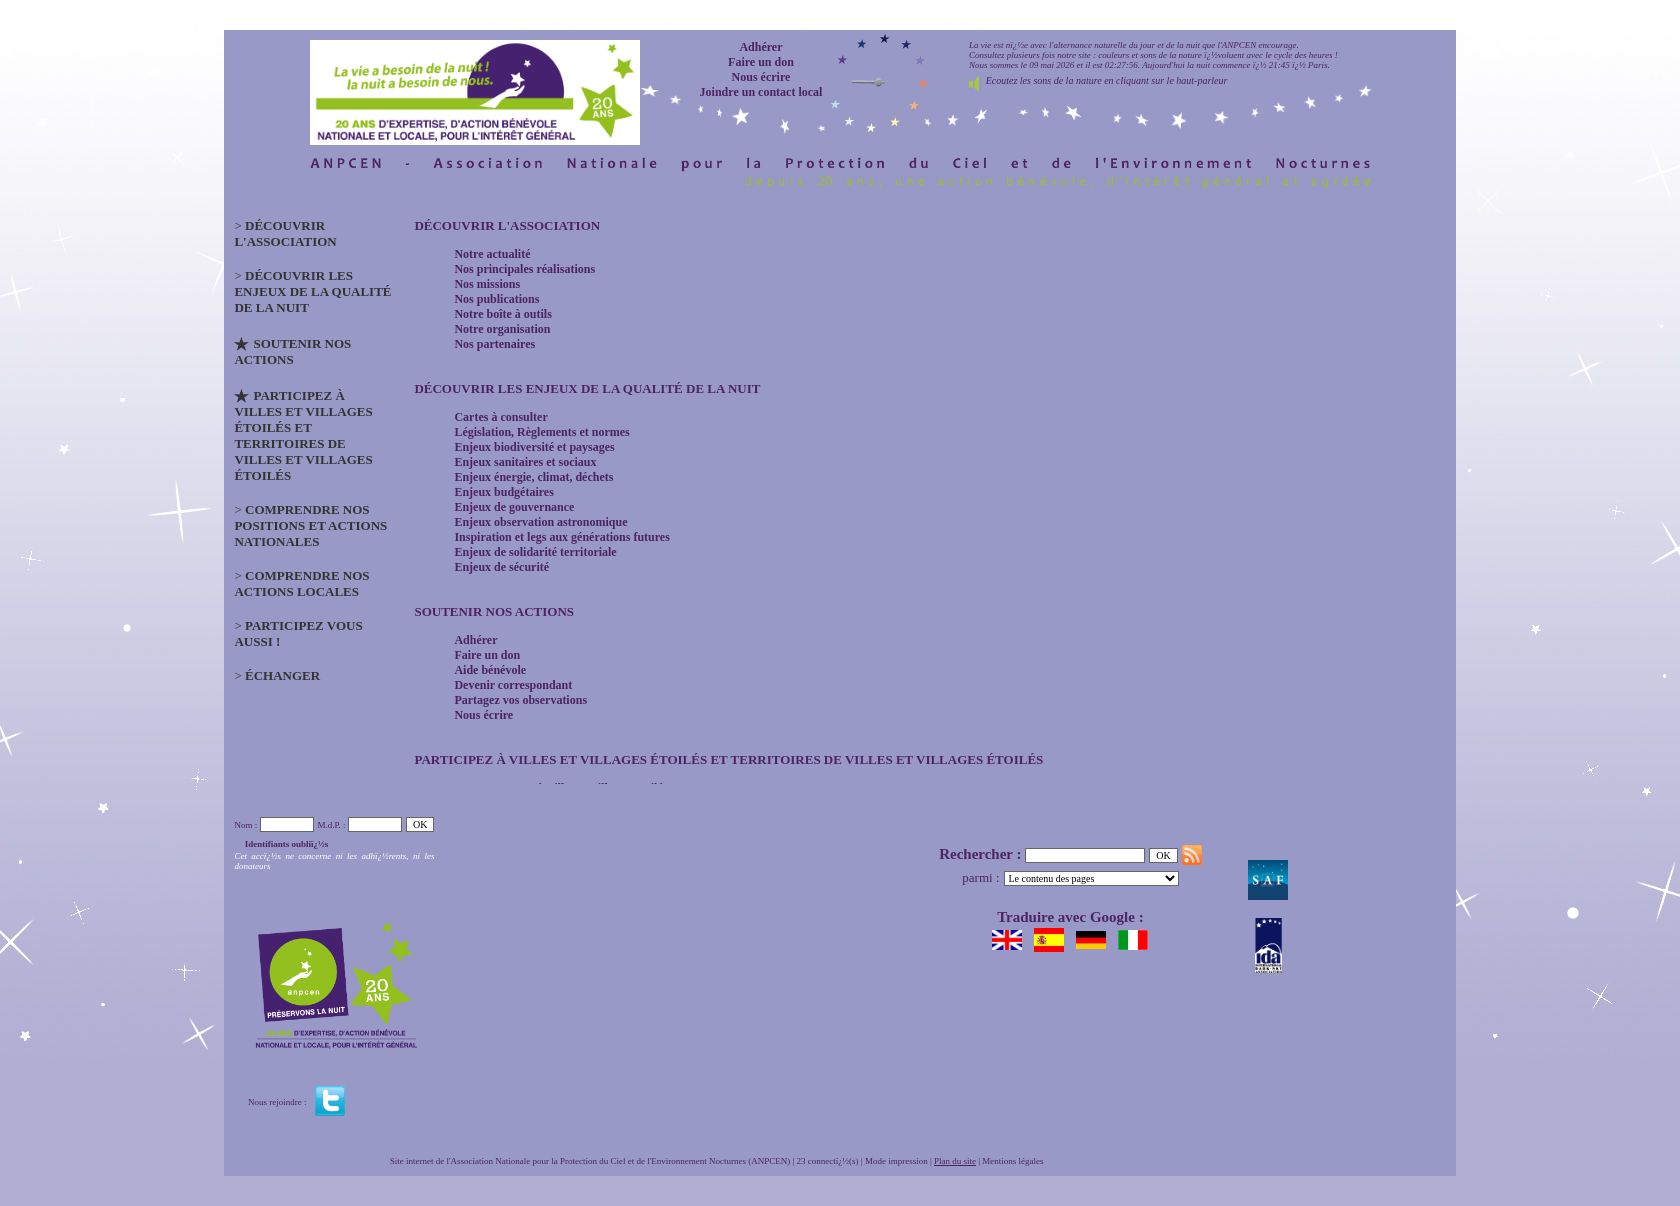 The image size is (1680, 1206). What do you see at coordinates (507, 225) in the screenshot?
I see `Découvrir l'association` at bounding box center [507, 225].